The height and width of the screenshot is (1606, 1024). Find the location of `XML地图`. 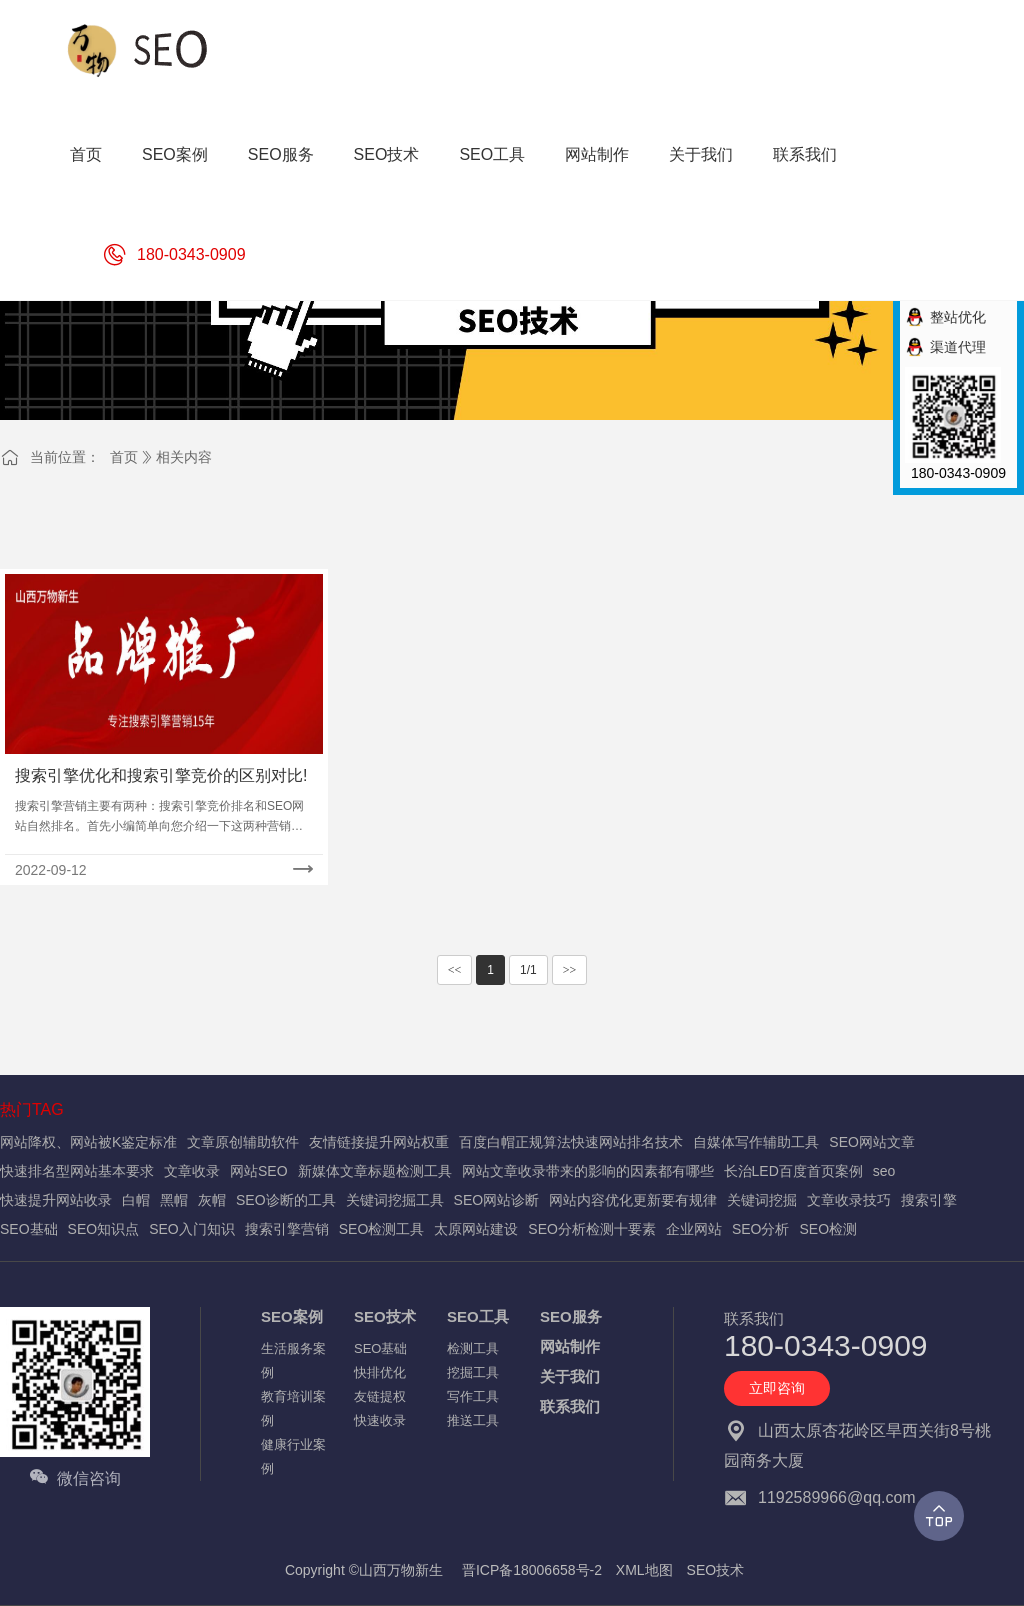

XML地图 is located at coordinates (644, 1570).